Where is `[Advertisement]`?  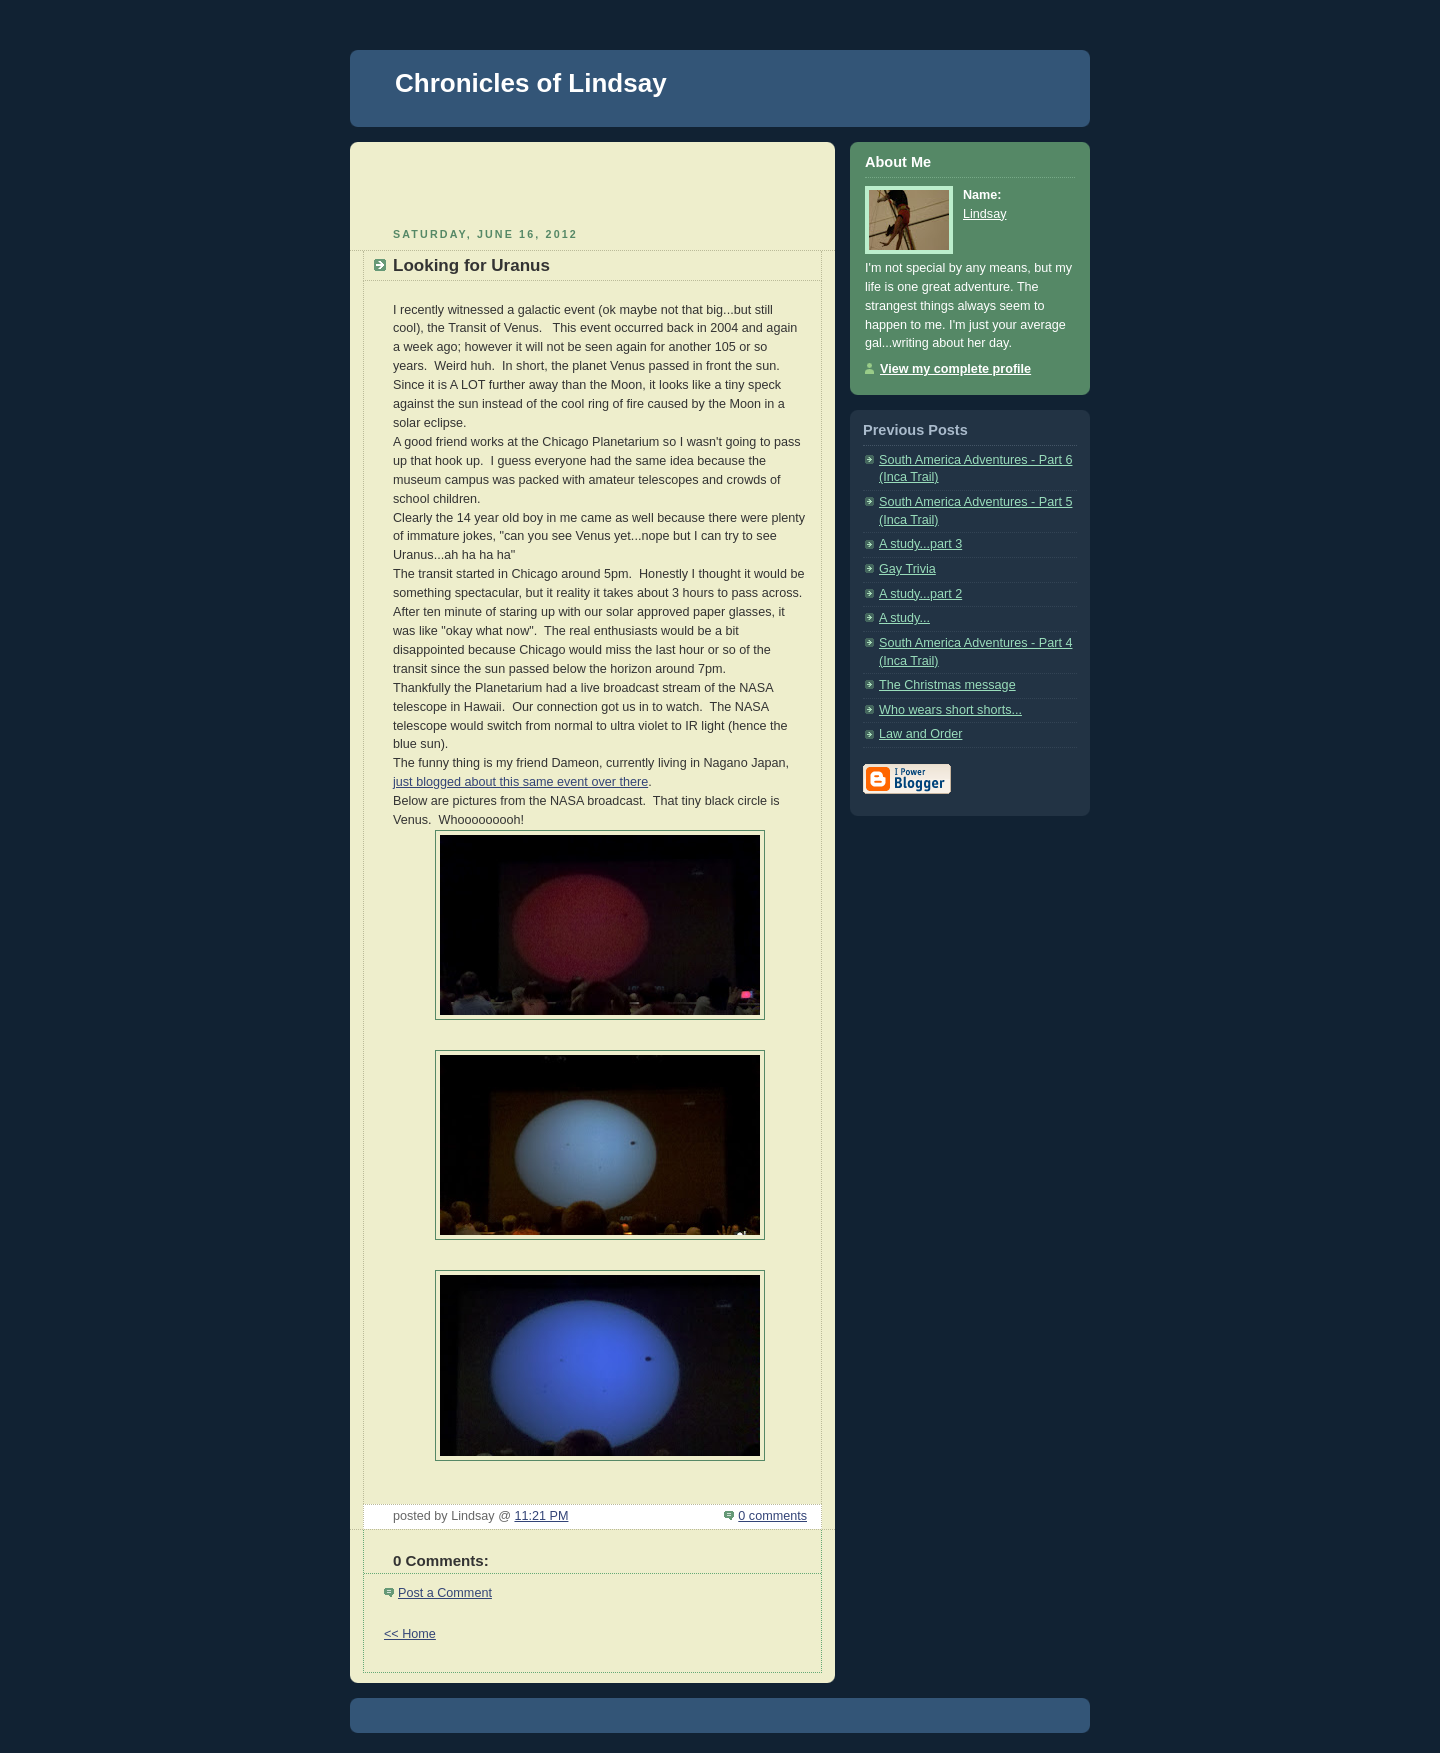 [Advertisement] is located at coordinates (593, 182).